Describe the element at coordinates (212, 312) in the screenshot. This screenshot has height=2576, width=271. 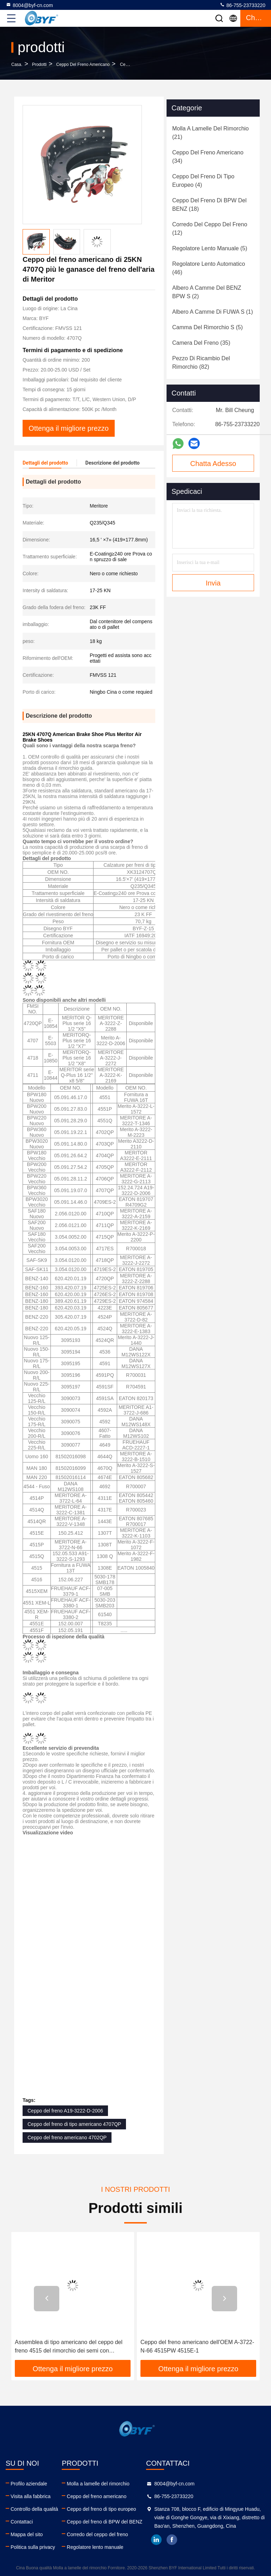
I see `(1)` at that location.